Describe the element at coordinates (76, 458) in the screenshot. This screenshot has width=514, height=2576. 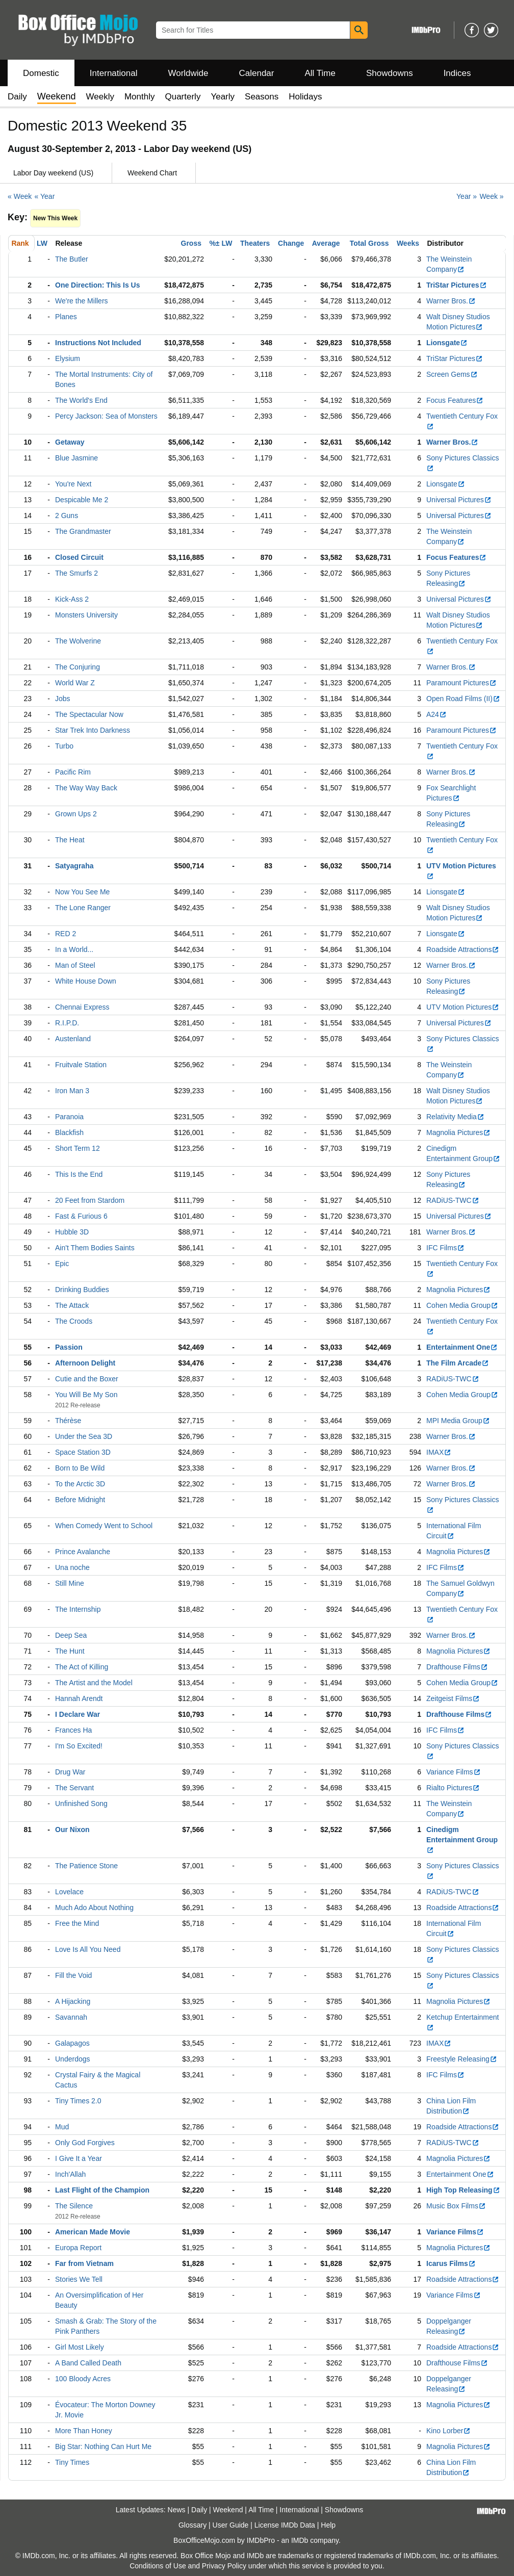
I see `Blue Jasmine` at that location.